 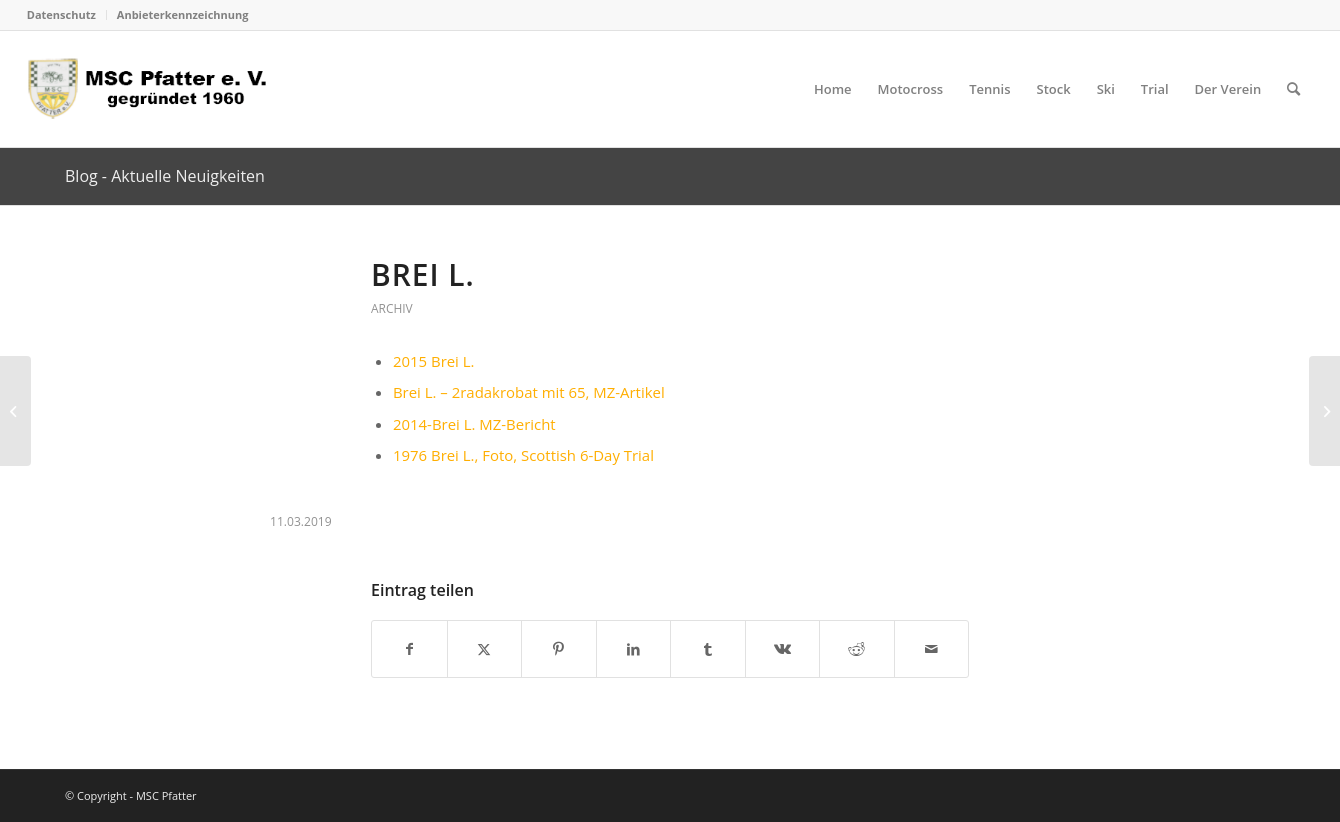 What do you see at coordinates (392, 308) in the screenshot?
I see `Archiv` at bounding box center [392, 308].